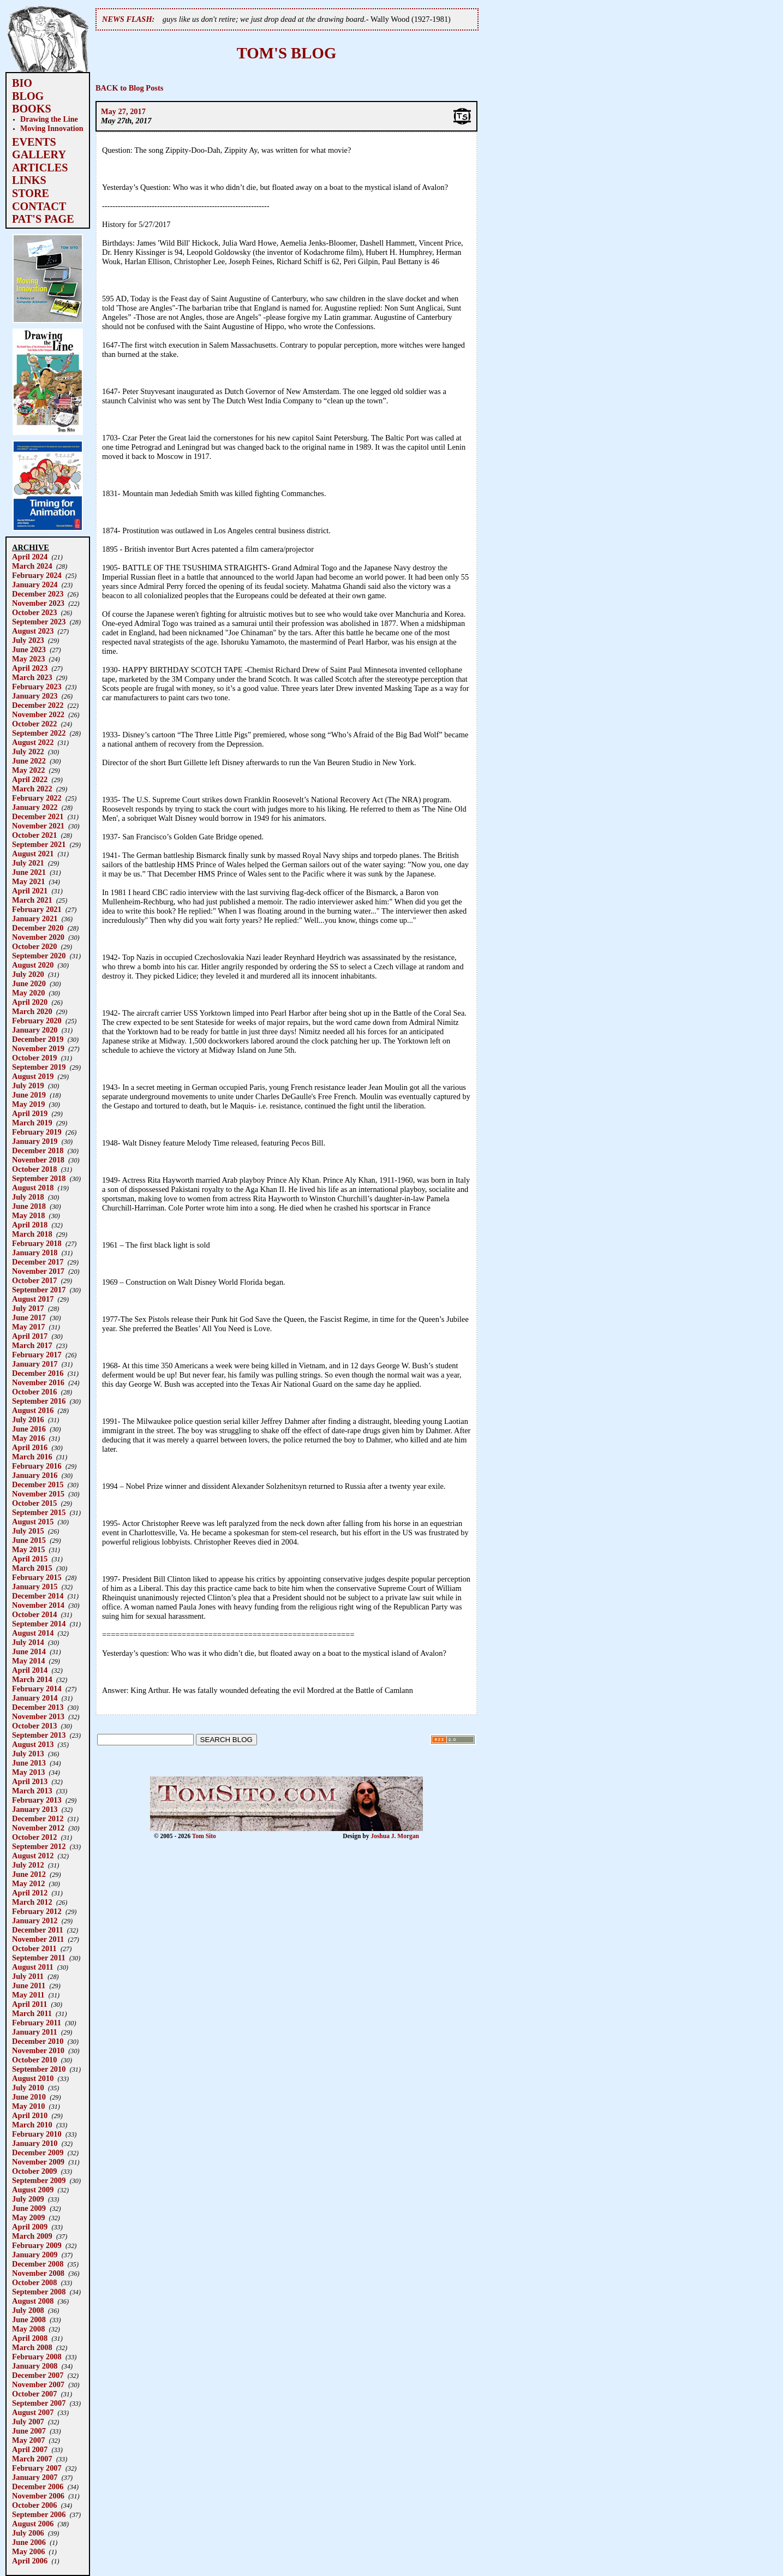 The width and height of the screenshot is (783, 2576). I want to click on August 2014, so click(32, 1633).